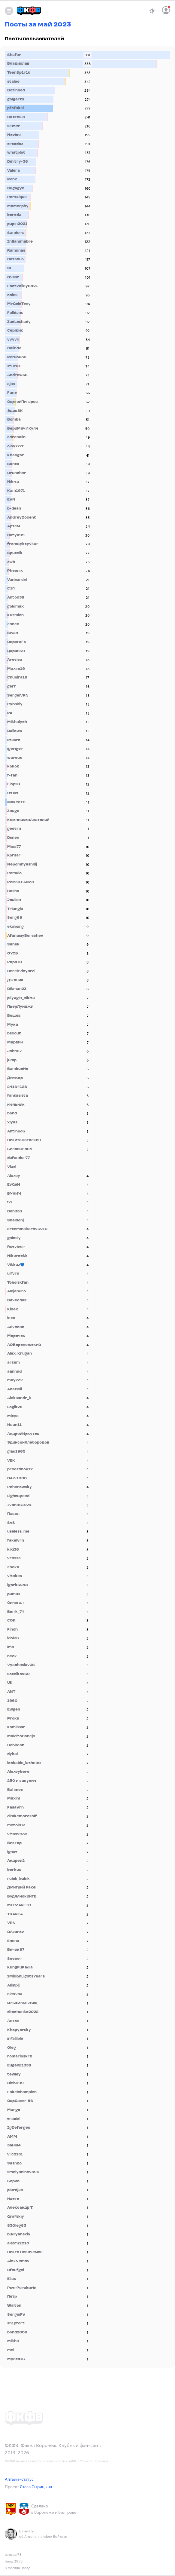 The height and width of the screenshot is (2576, 175). I want to click on AlexNemov, so click(18, 2261).